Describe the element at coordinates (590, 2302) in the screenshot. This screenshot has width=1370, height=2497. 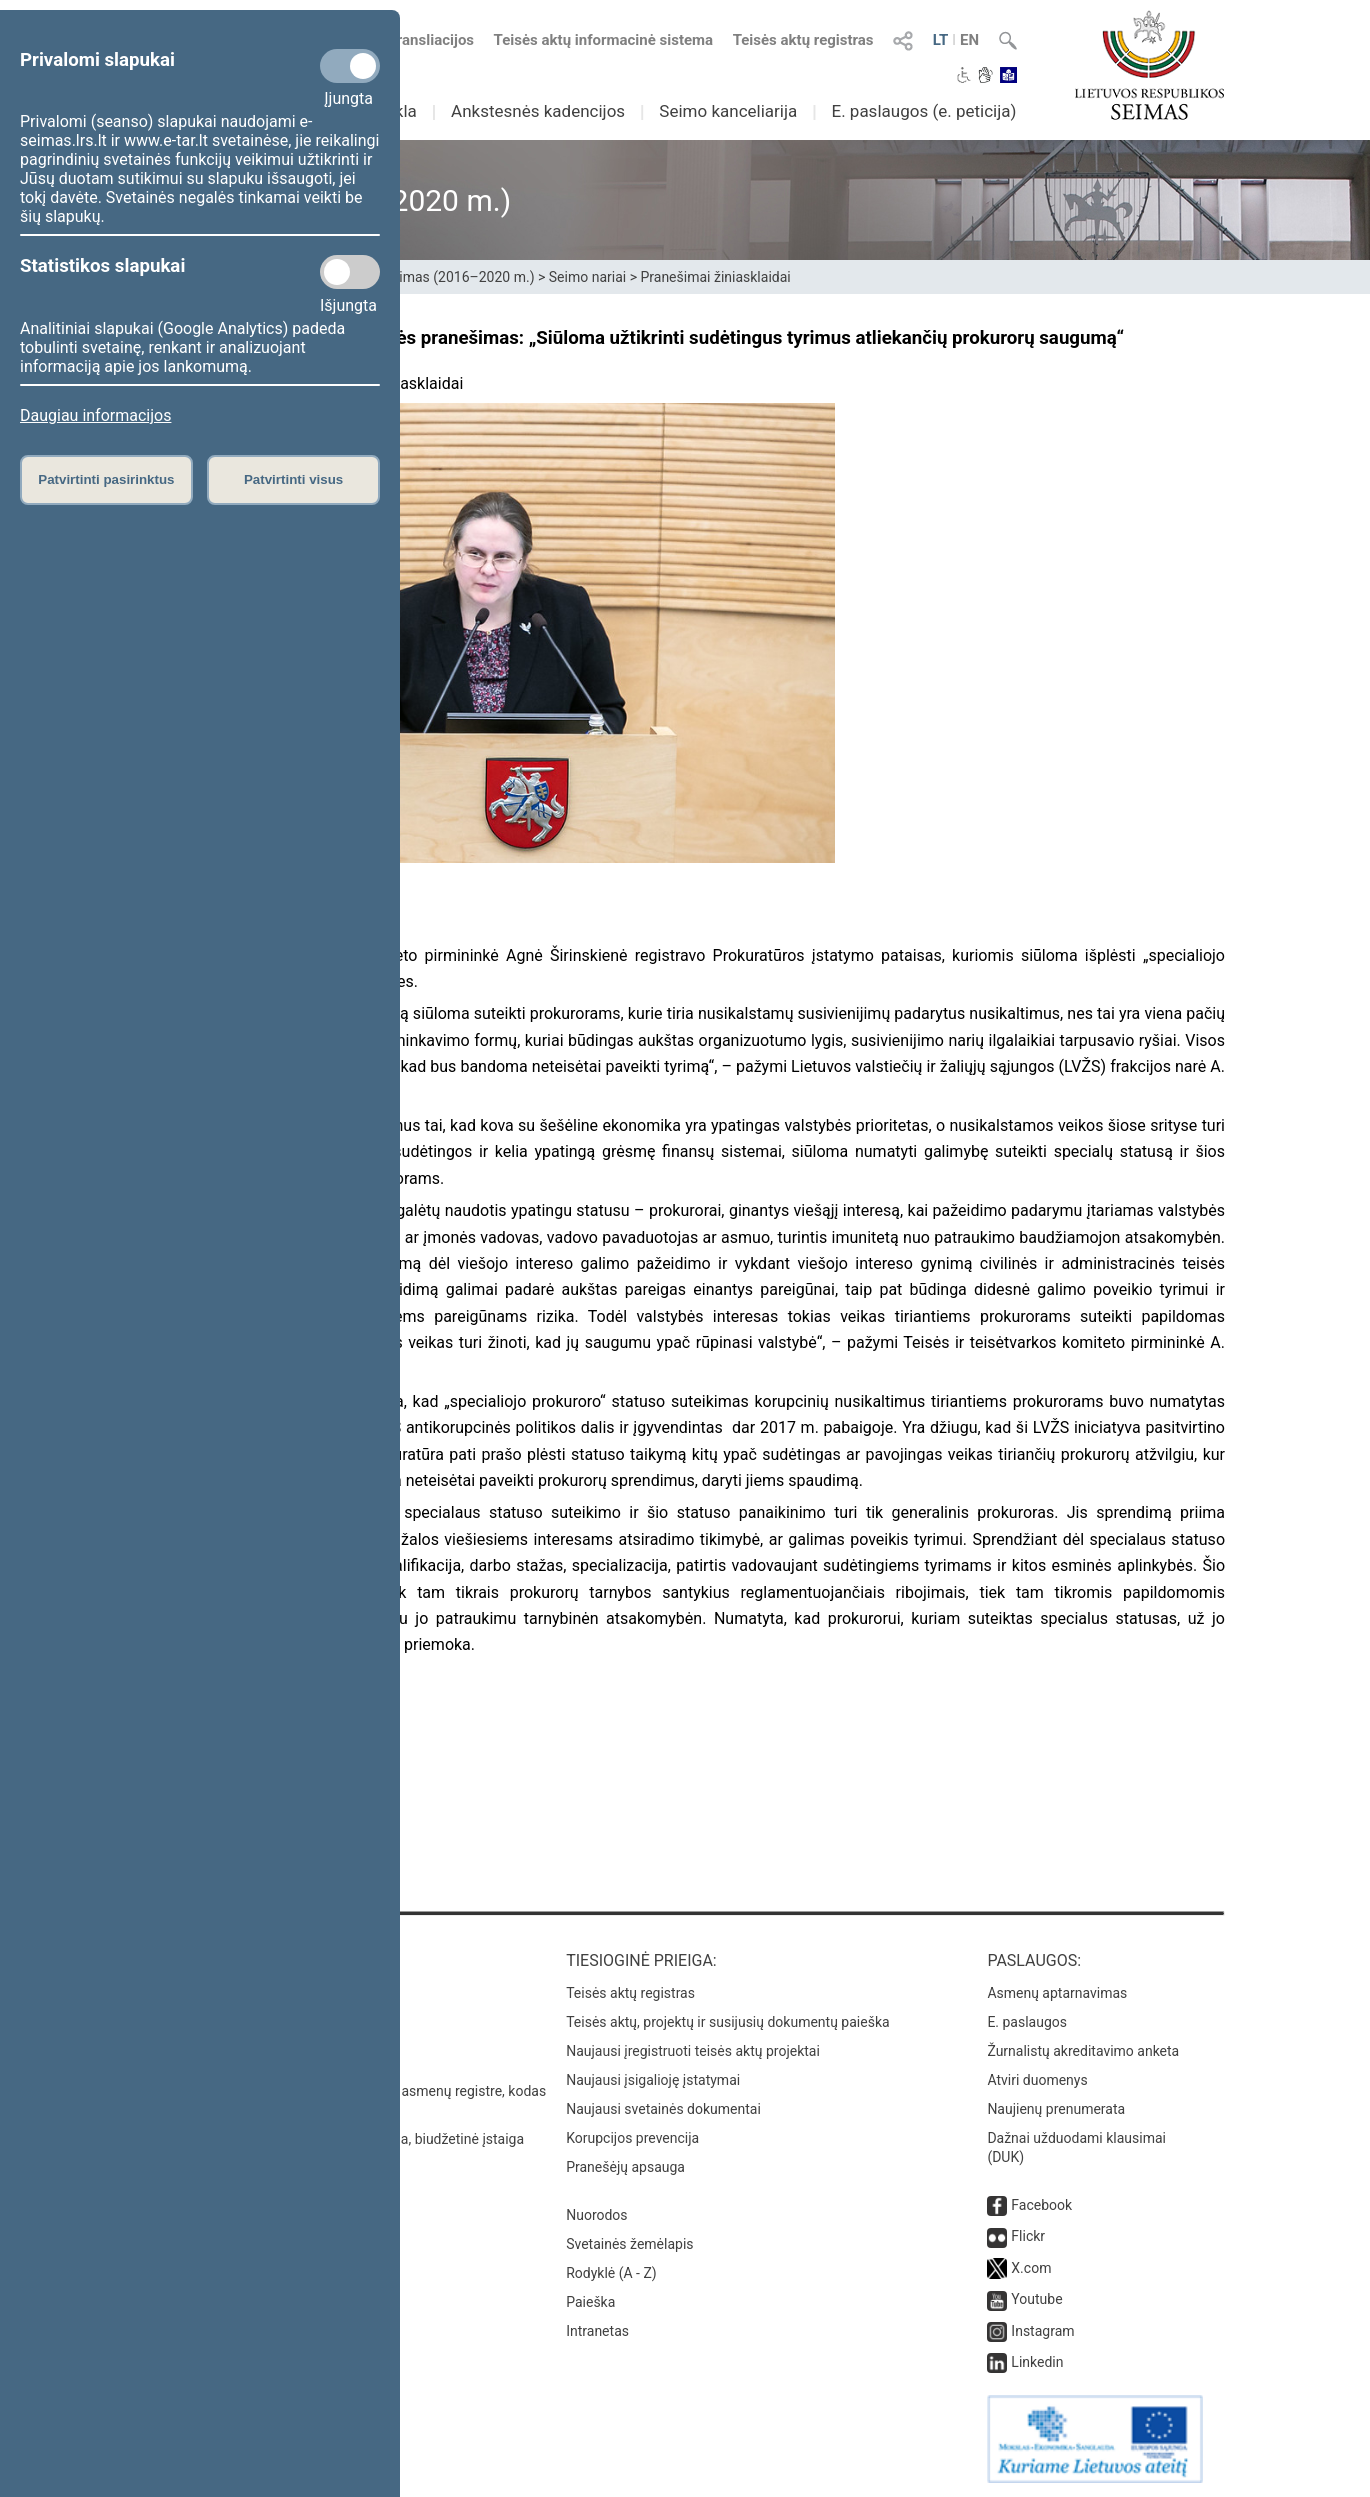
I see `Paieška` at that location.